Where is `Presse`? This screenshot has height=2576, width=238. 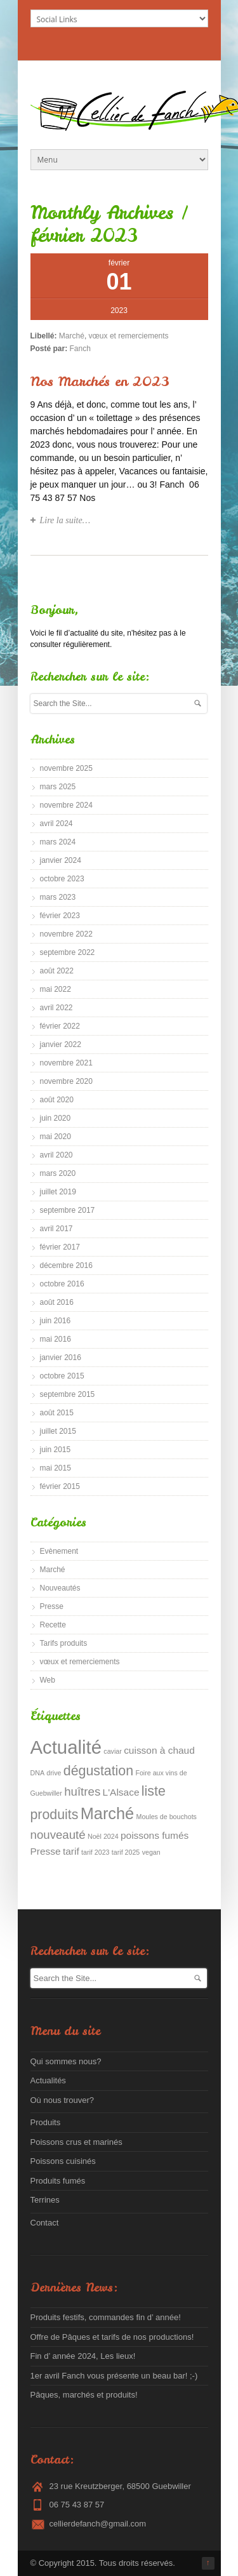
Presse is located at coordinates (51, 1606).